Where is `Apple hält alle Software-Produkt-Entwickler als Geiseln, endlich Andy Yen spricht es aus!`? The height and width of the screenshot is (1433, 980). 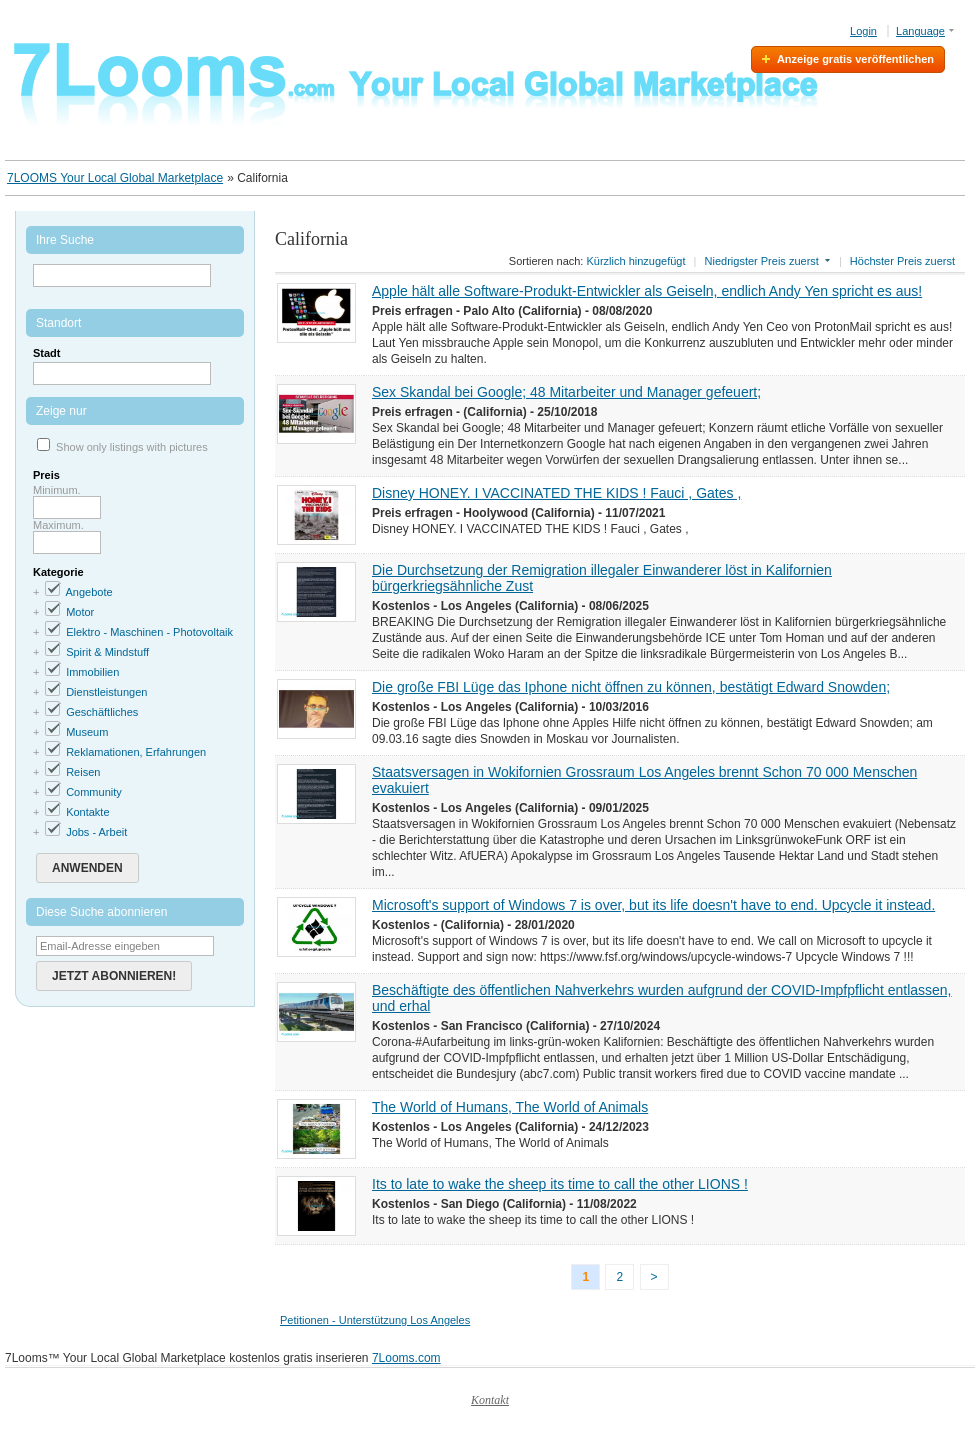
Apple hält alle Software-Produkt-Entwickler als Geiseln, endlich Andy Yen spricht es aus! is located at coordinates (647, 291).